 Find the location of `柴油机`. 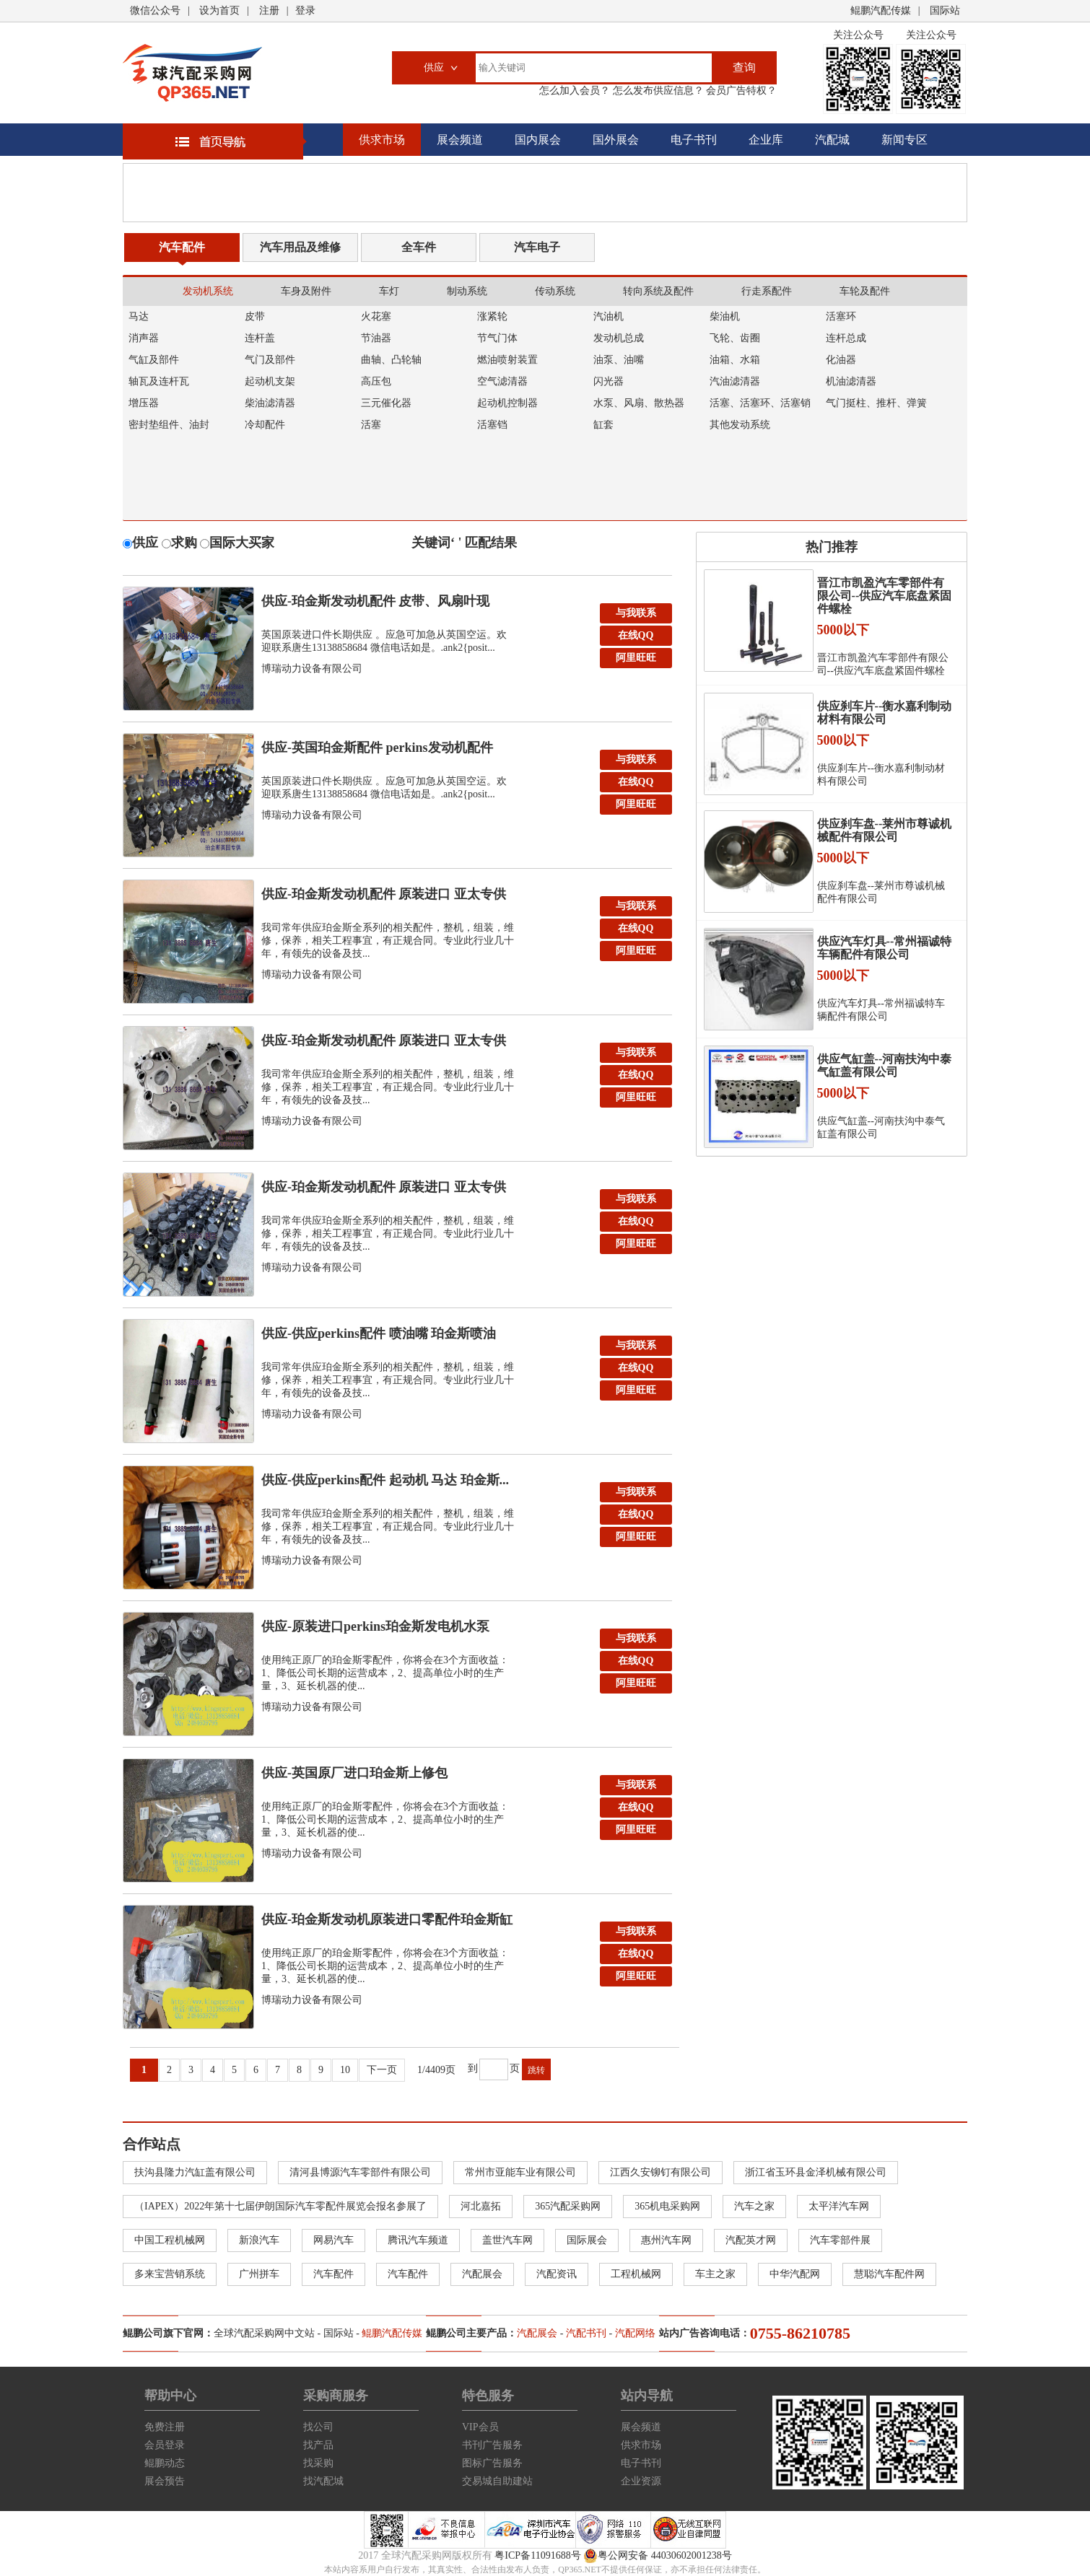

柴油机 is located at coordinates (725, 316).